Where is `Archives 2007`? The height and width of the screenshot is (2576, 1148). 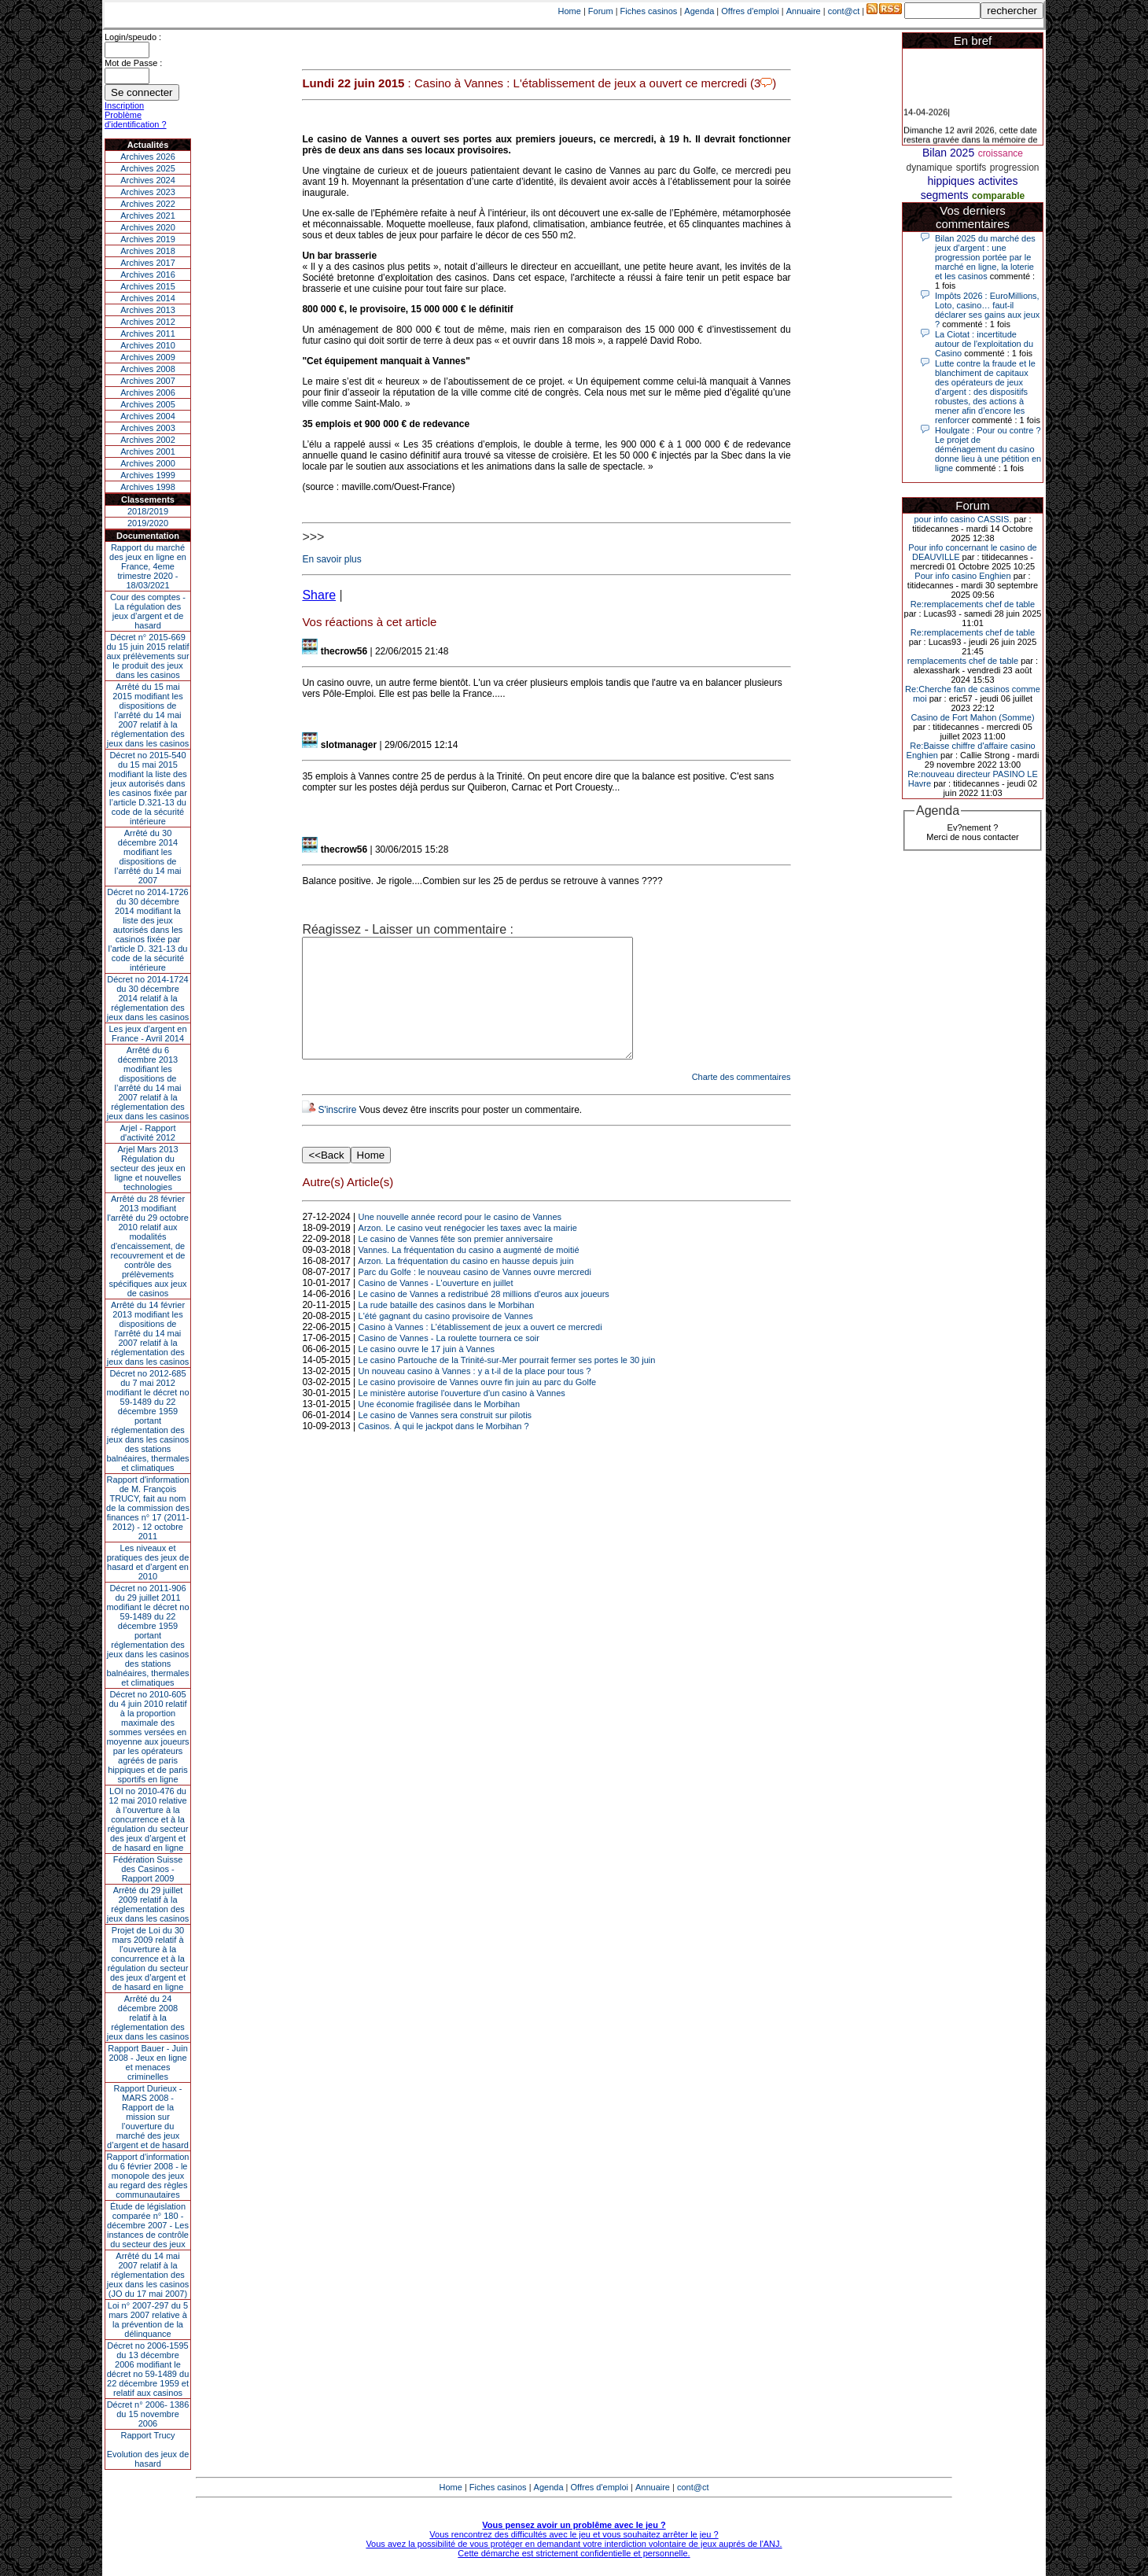 Archives 2007 is located at coordinates (147, 380).